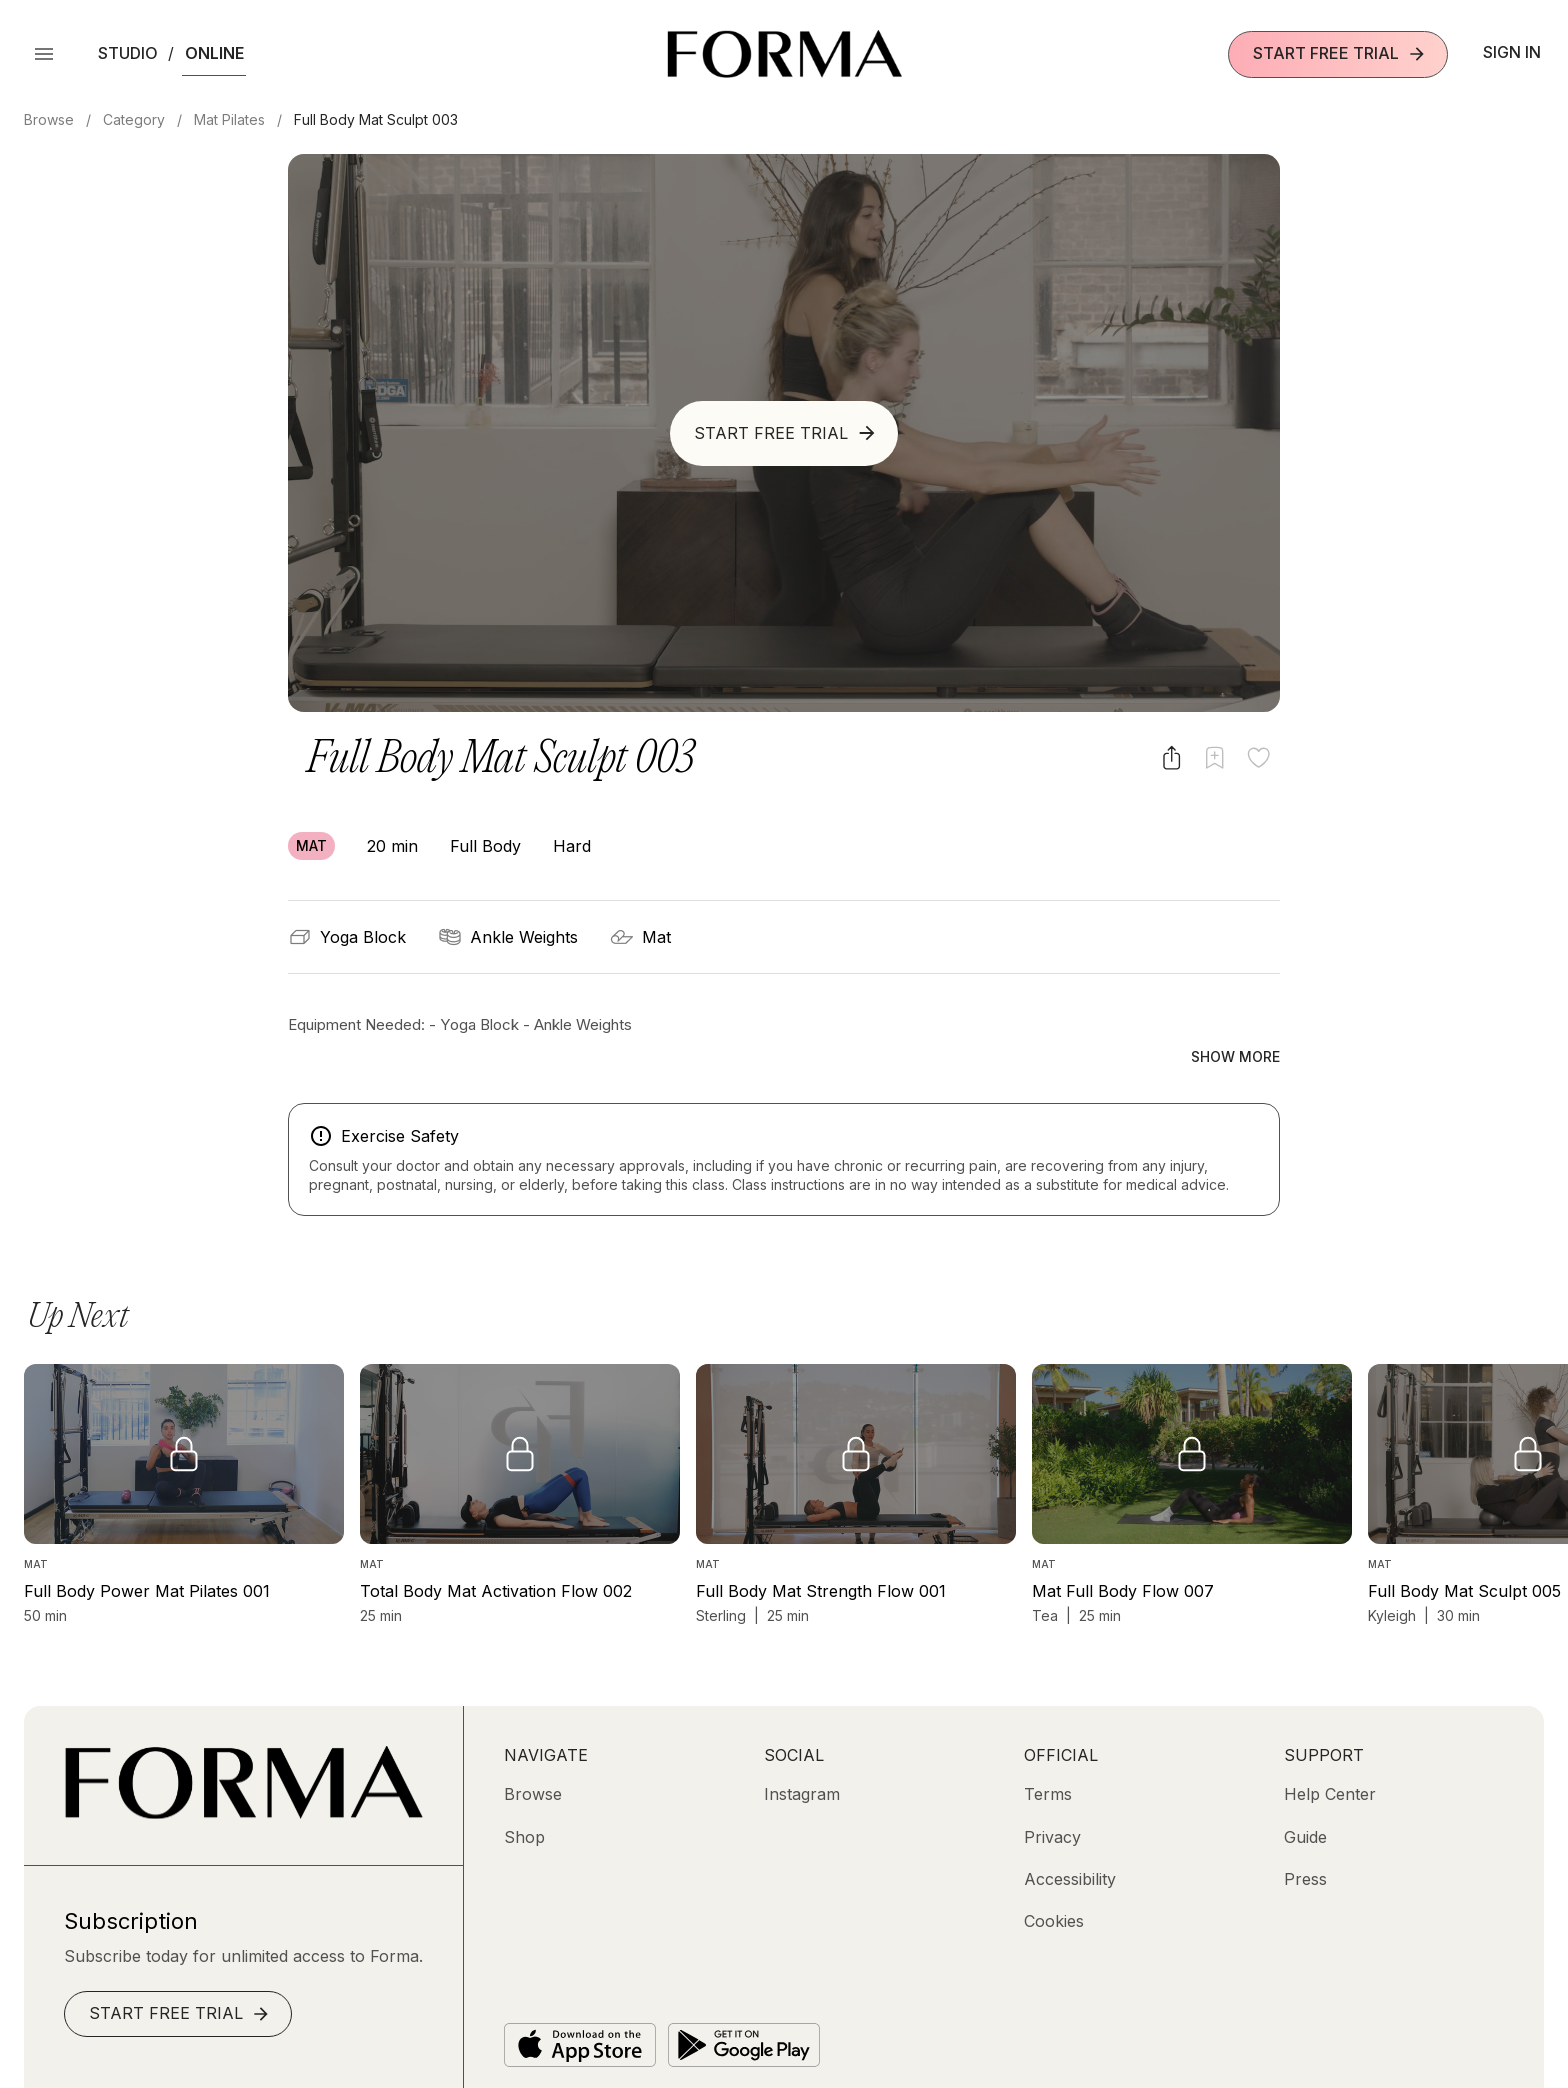 The width and height of the screenshot is (1568, 2088). What do you see at coordinates (1340, 53) in the screenshot?
I see `Start Free Trial` at bounding box center [1340, 53].